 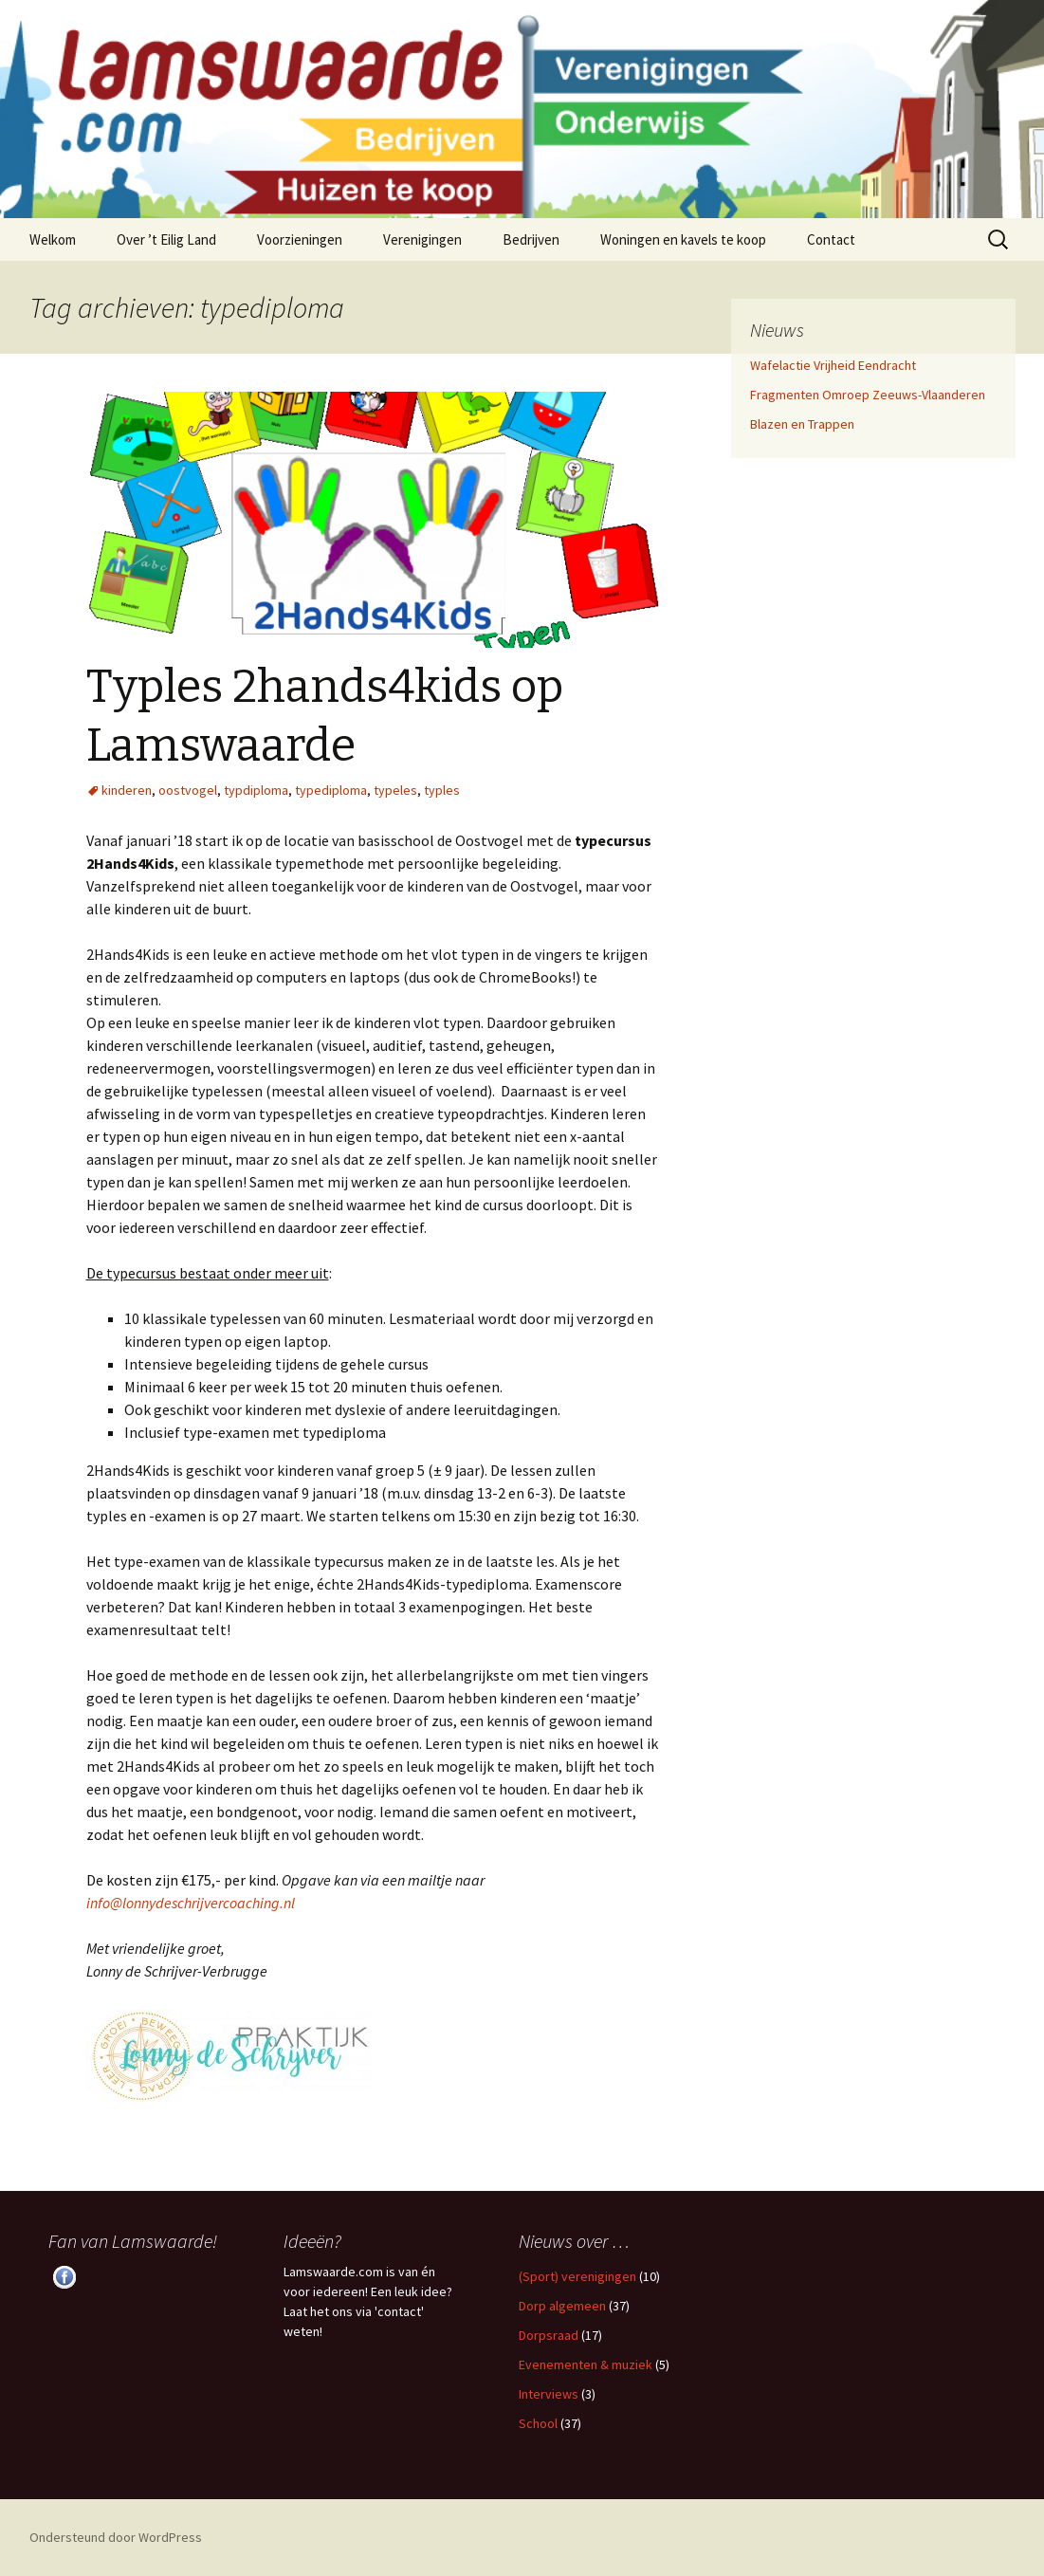 What do you see at coordinates (683, 239) in the screenshot?
I see `Woningen en kavels te koop` at bounding box center [683, 239].